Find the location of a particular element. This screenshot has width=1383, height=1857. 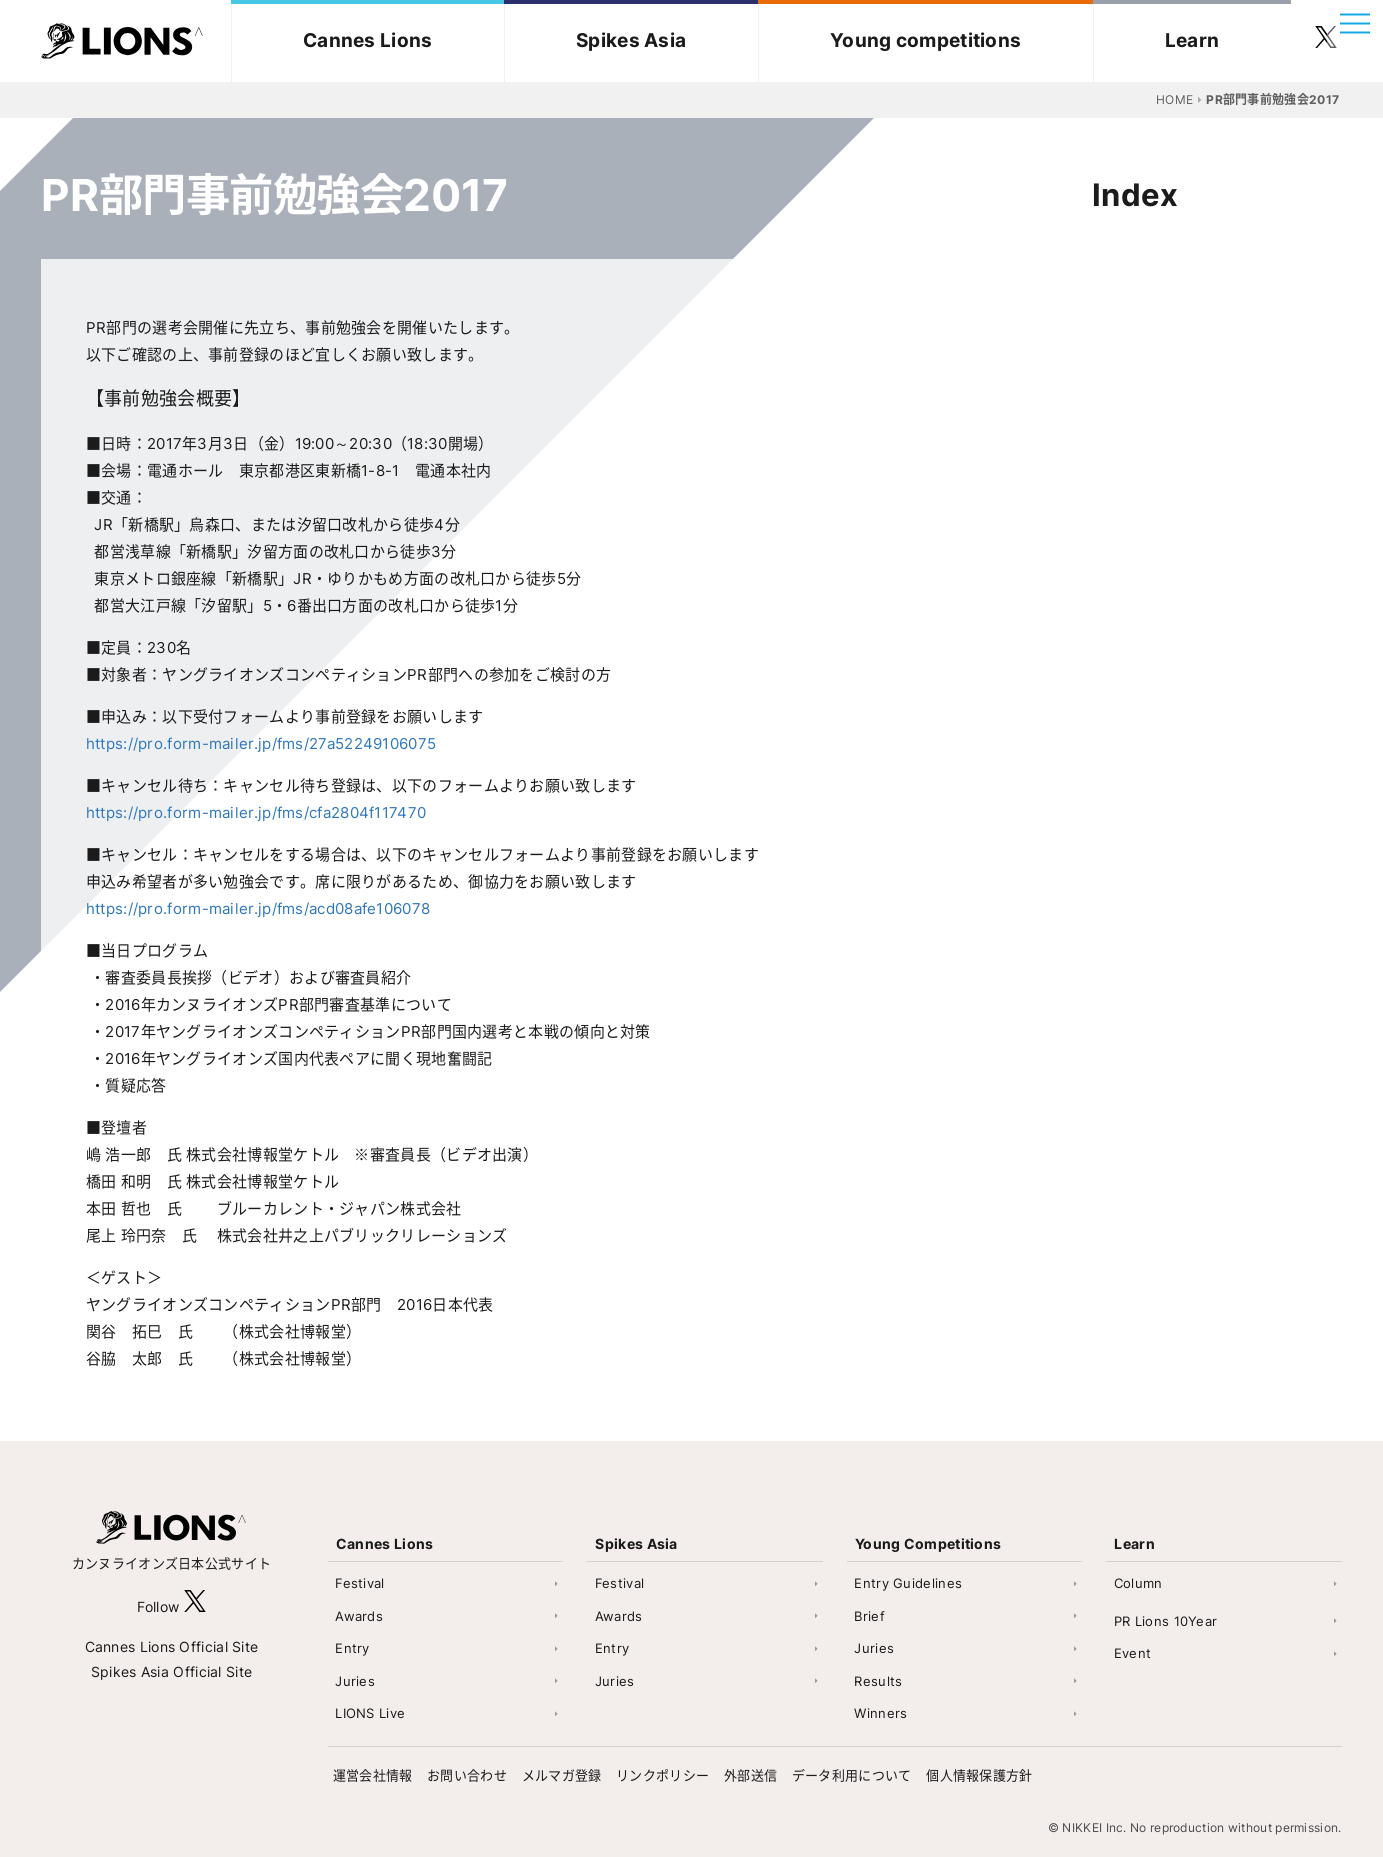

外部送信 is located at coordinates (750, 1775).